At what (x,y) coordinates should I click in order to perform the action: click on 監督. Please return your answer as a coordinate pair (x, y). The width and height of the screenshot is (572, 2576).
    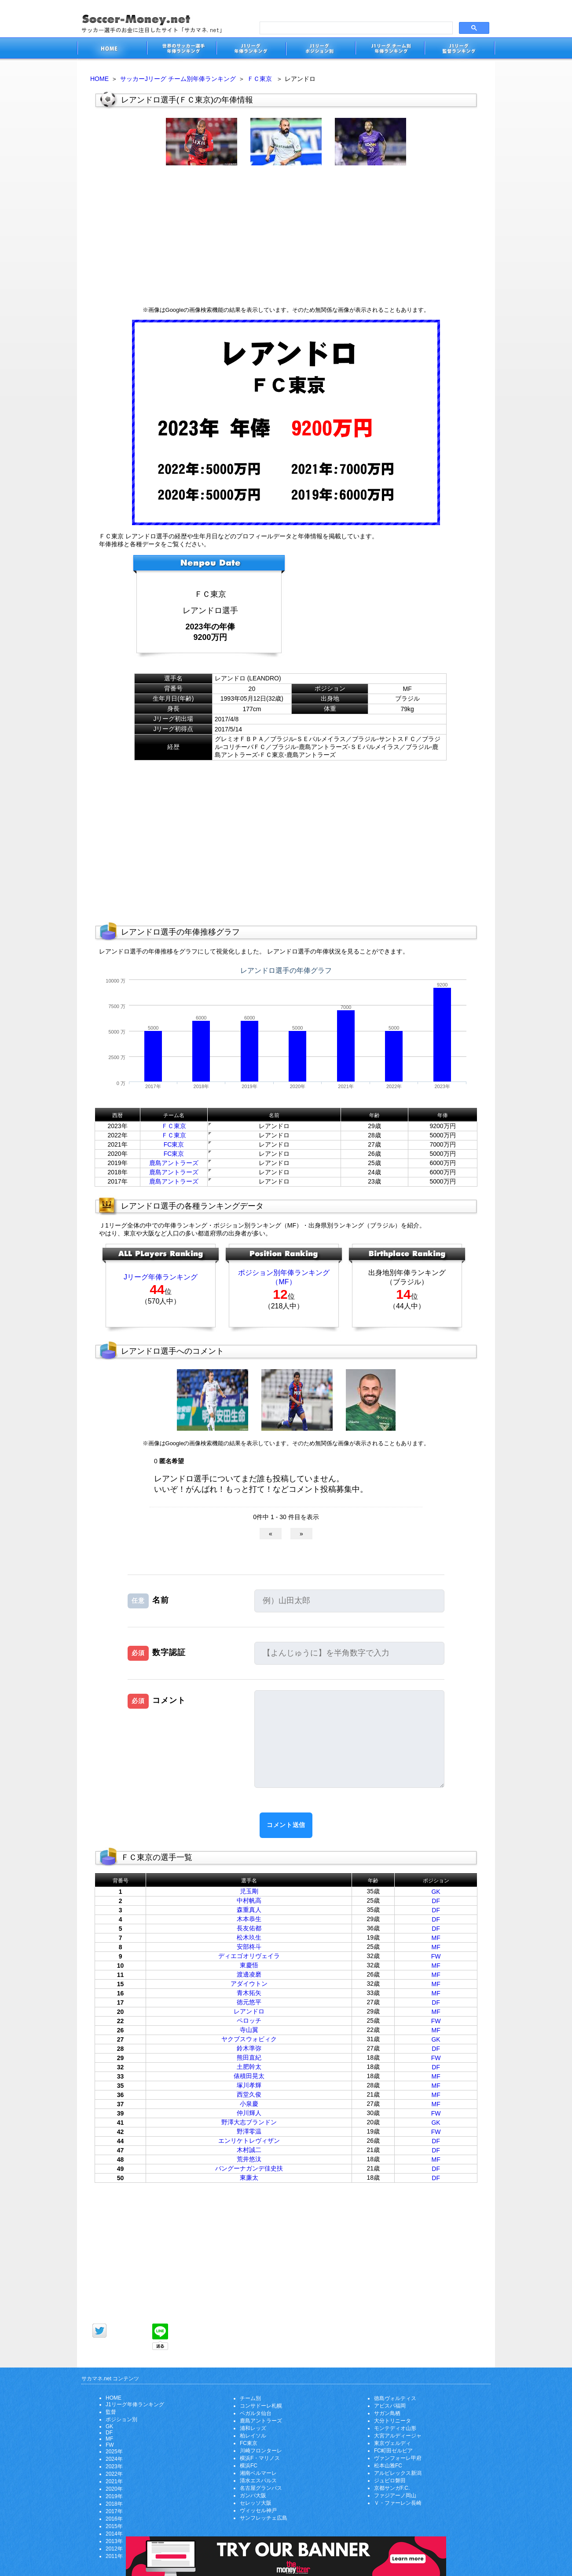
    Looking at the image, I should click on (111, 2412).